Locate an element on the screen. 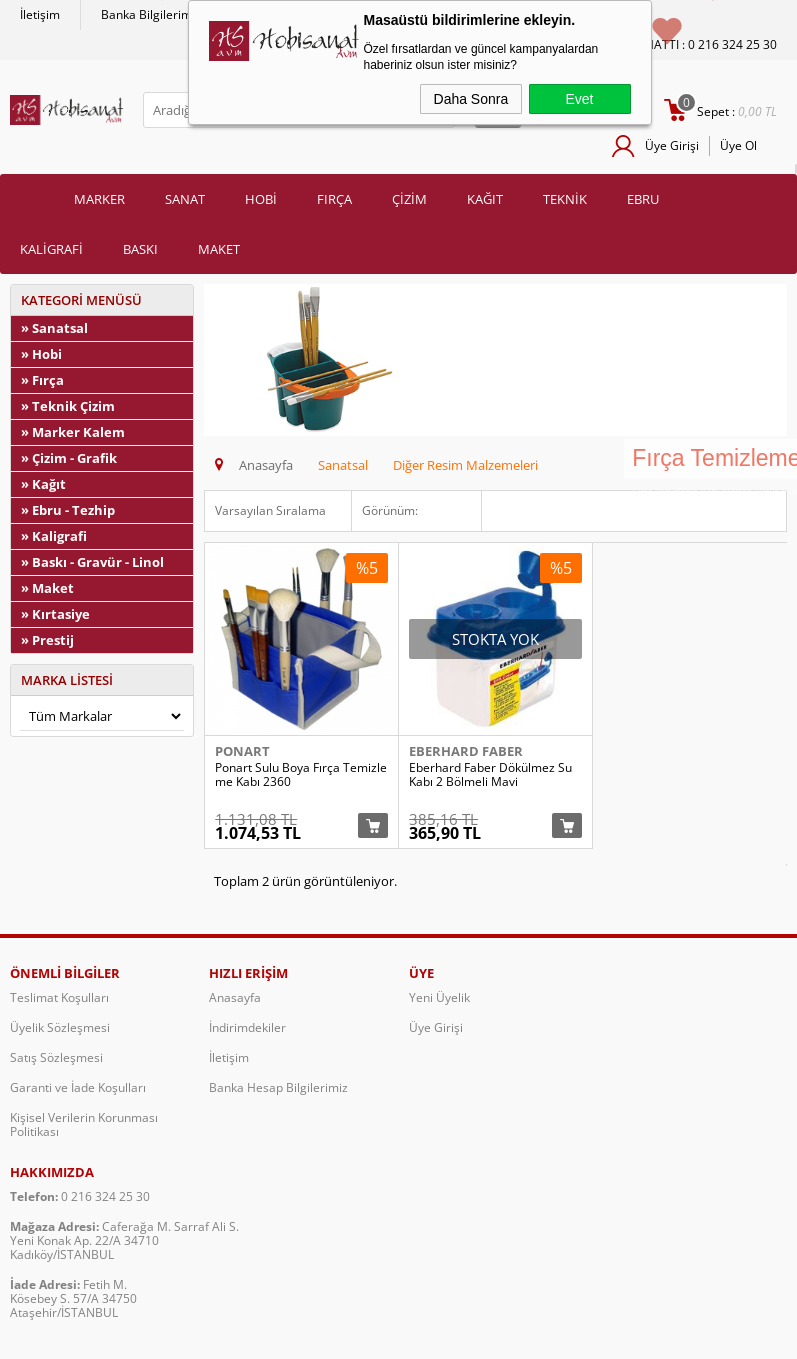  » Sanatsal is located at coordinates (54, 328).